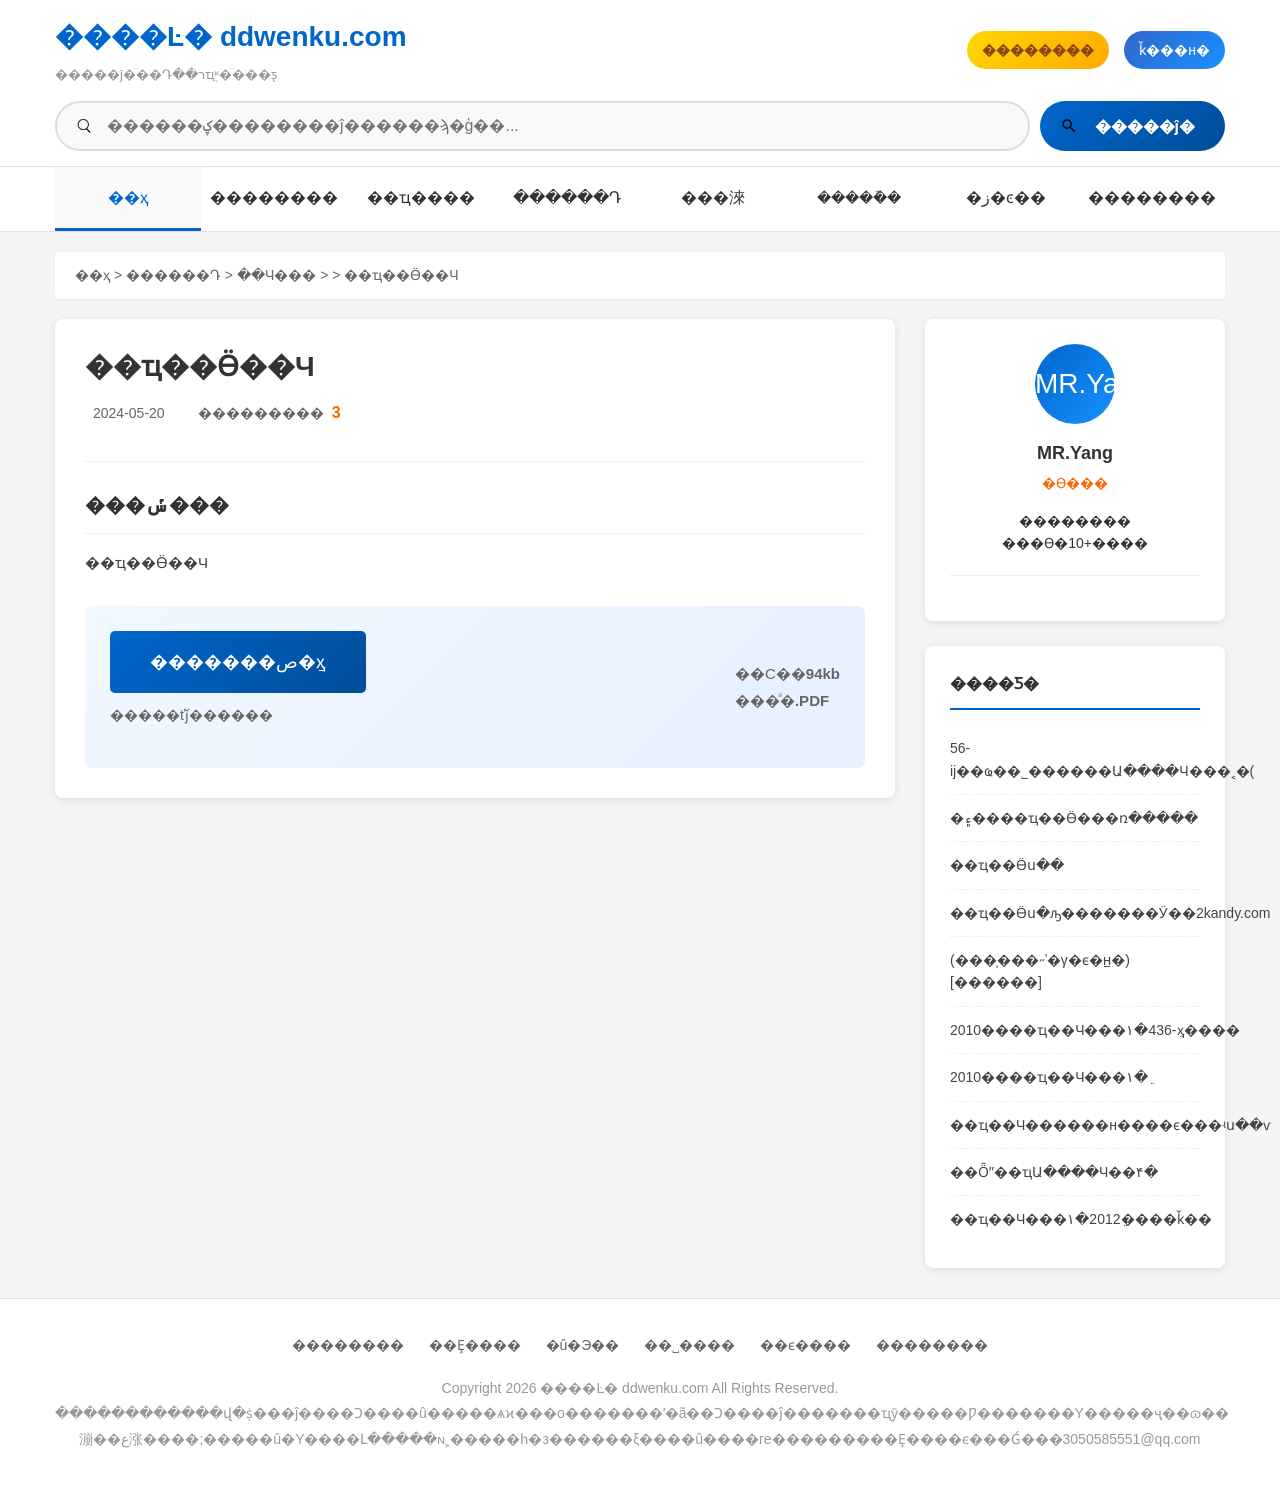  Describe the element at coordinates (1006, 197) in the screenshot. I see `�ز�ͼ��` at that location.